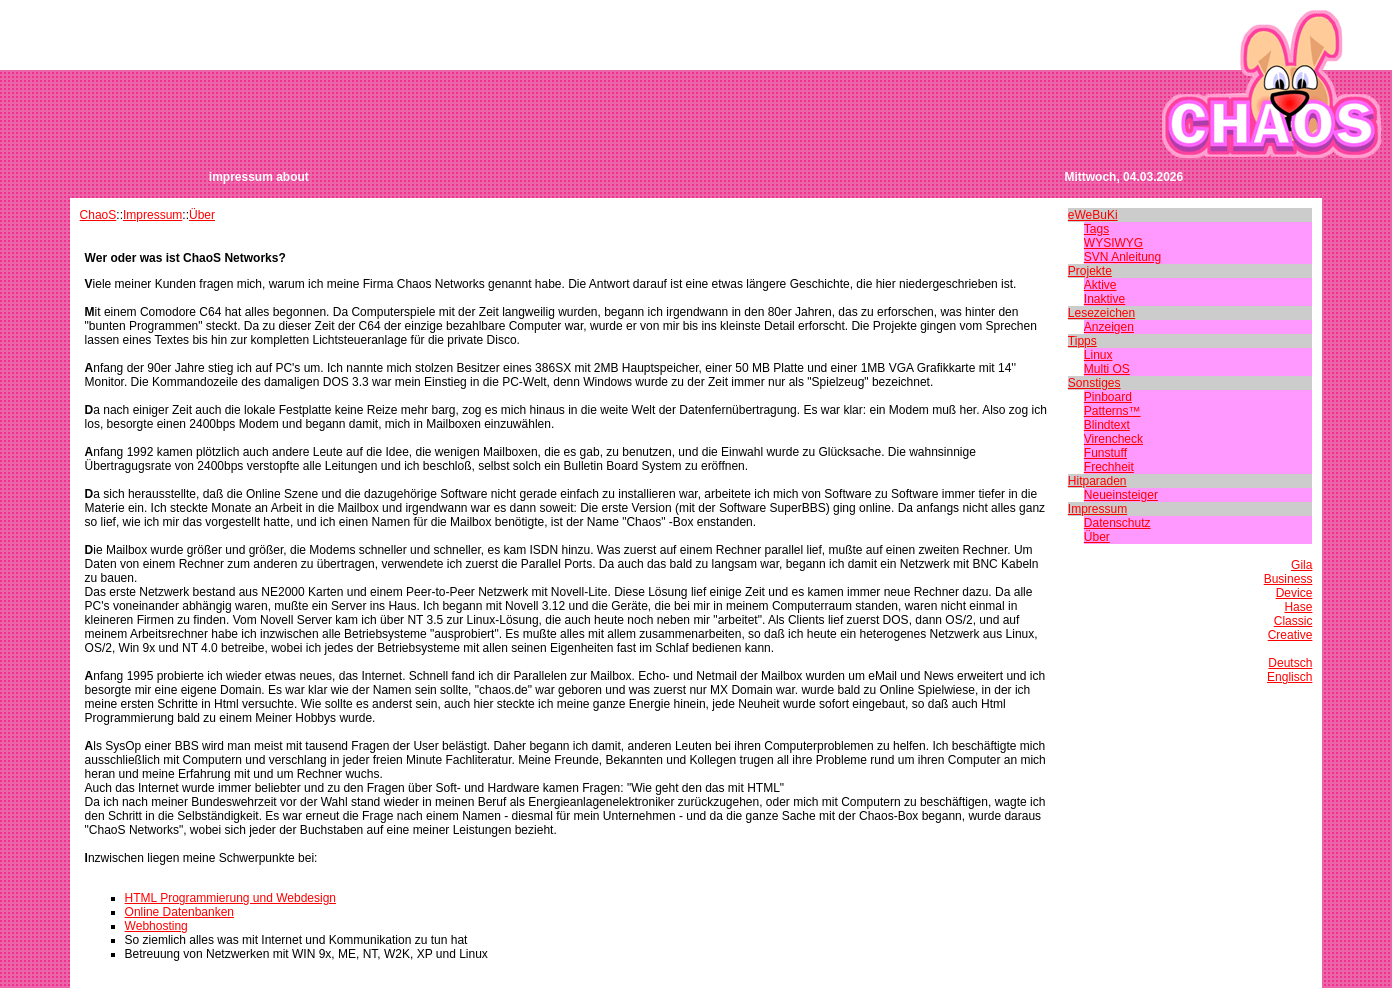 This screenshot has height=988, width=1392. Describe the element at coordinates (202, 215) in the screenshot. I see `Über` at that location.